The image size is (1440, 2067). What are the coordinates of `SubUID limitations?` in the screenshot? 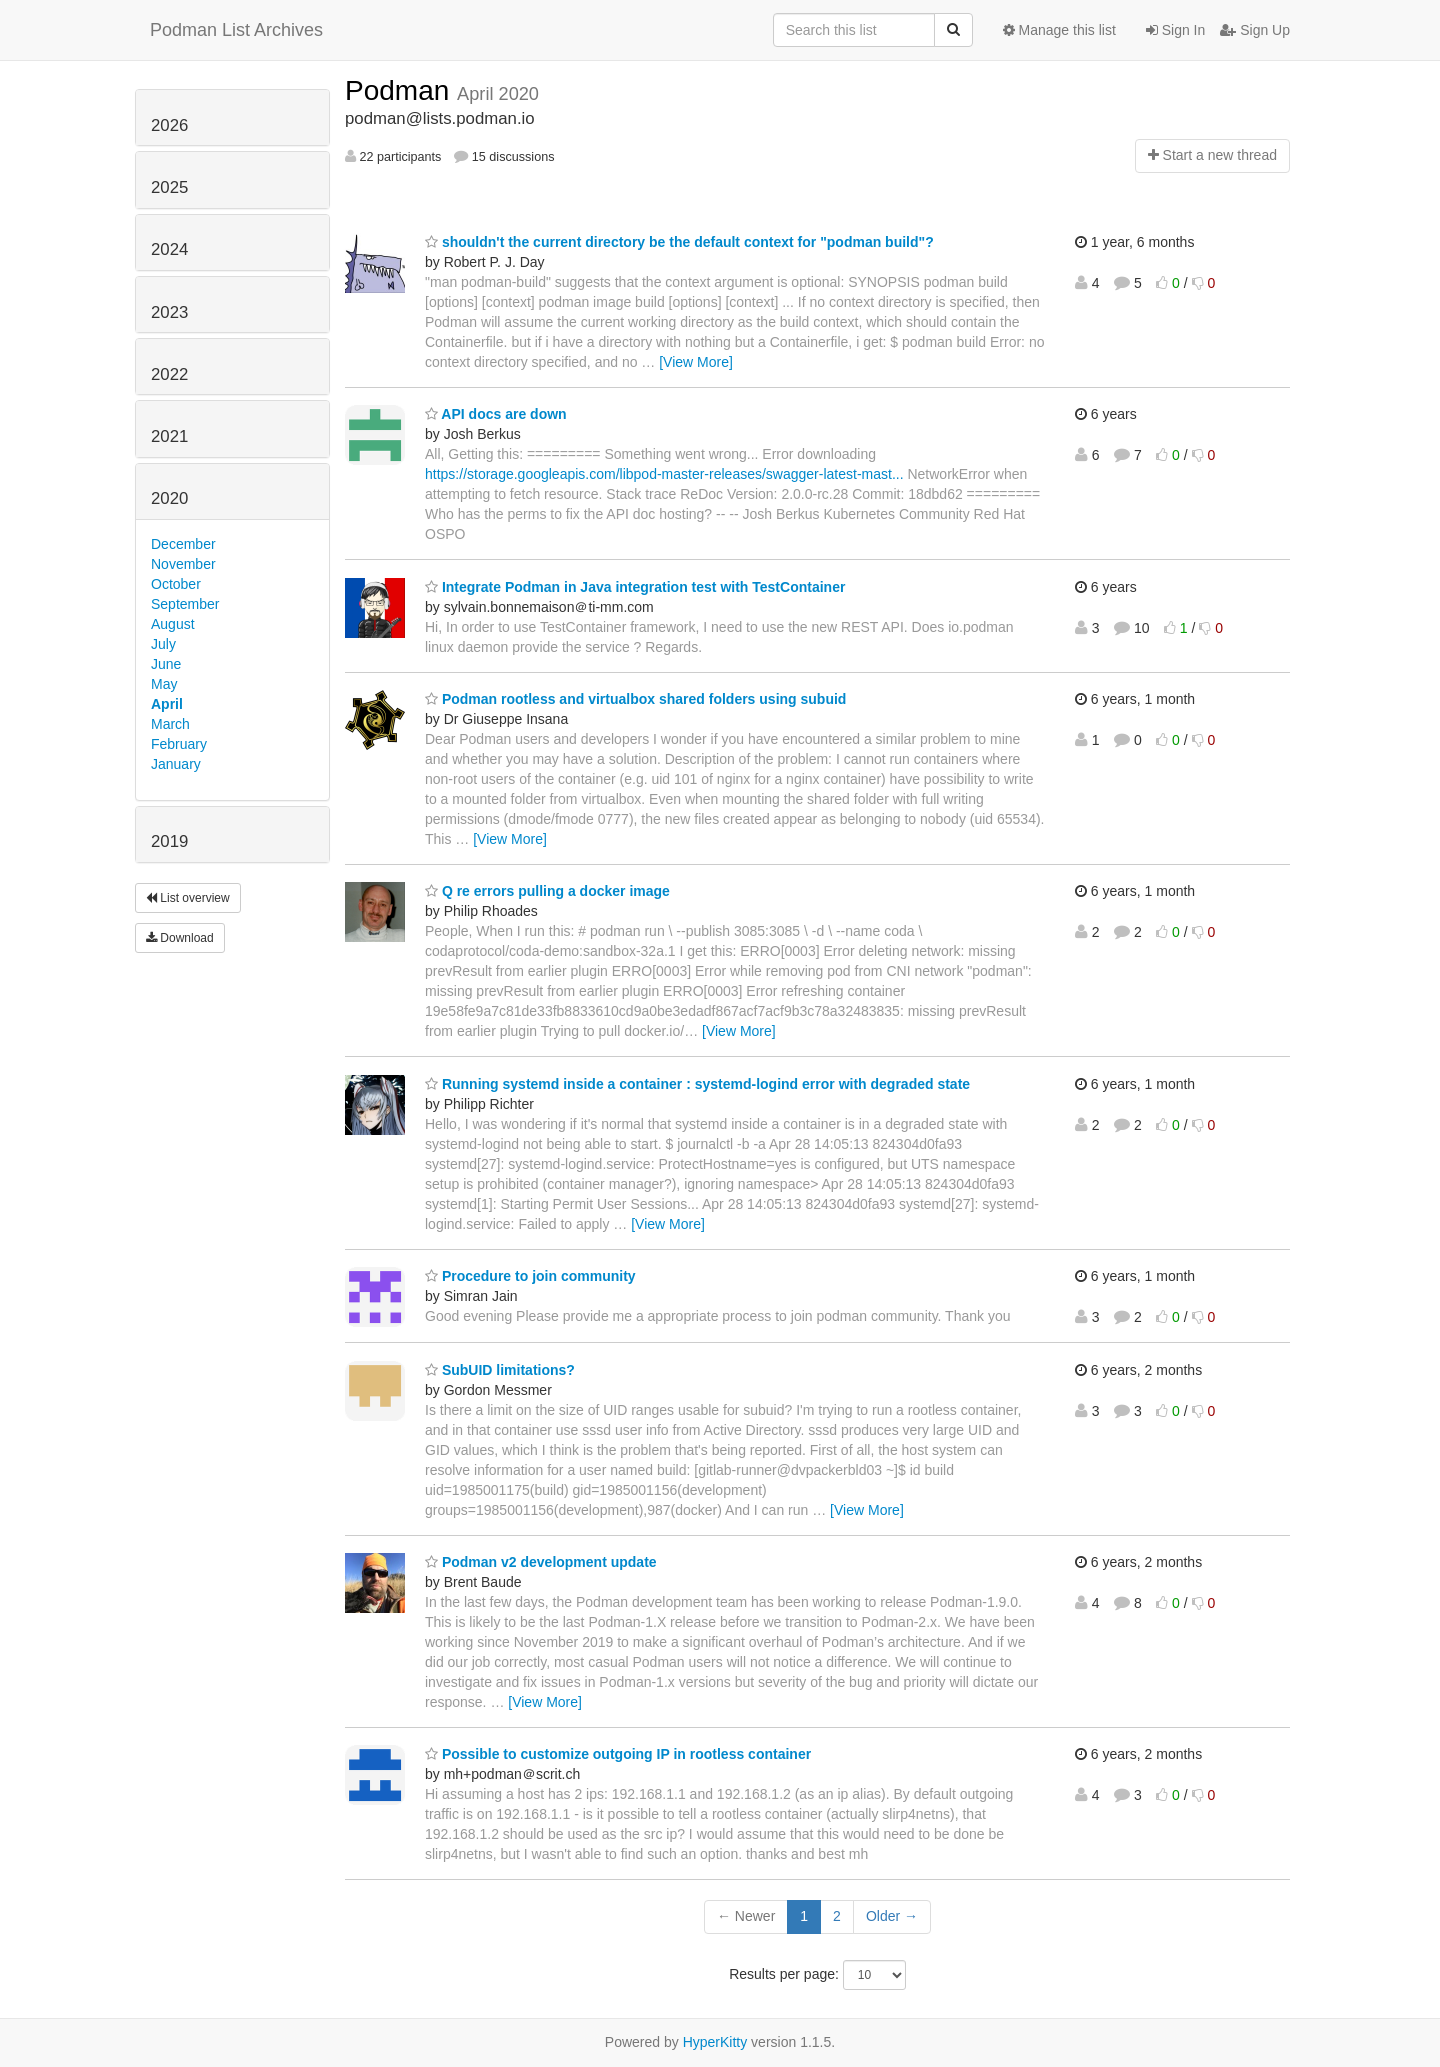 It's located at (500, 1370).